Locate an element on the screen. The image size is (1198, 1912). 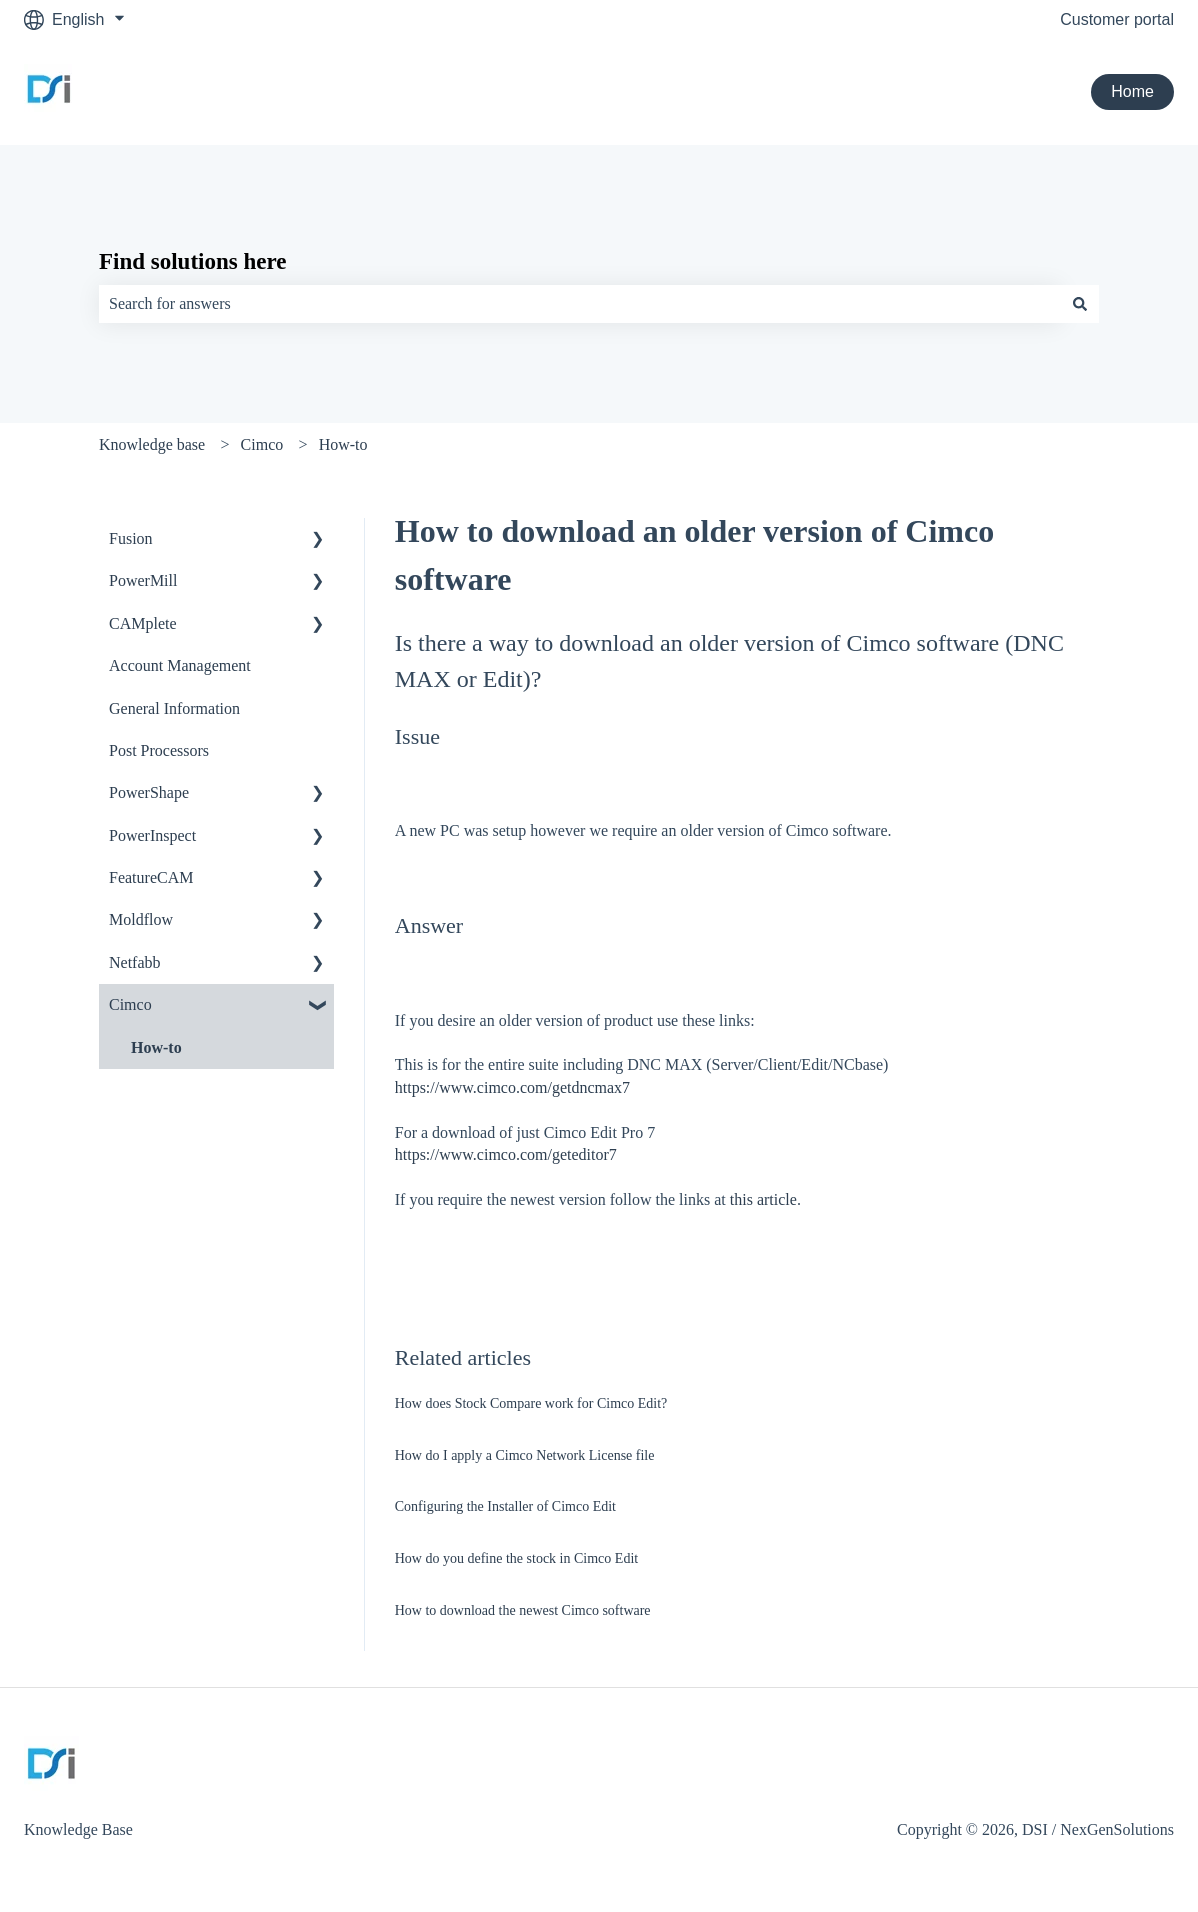
How-to [menuitem] is located at coordinates (156, 1047).